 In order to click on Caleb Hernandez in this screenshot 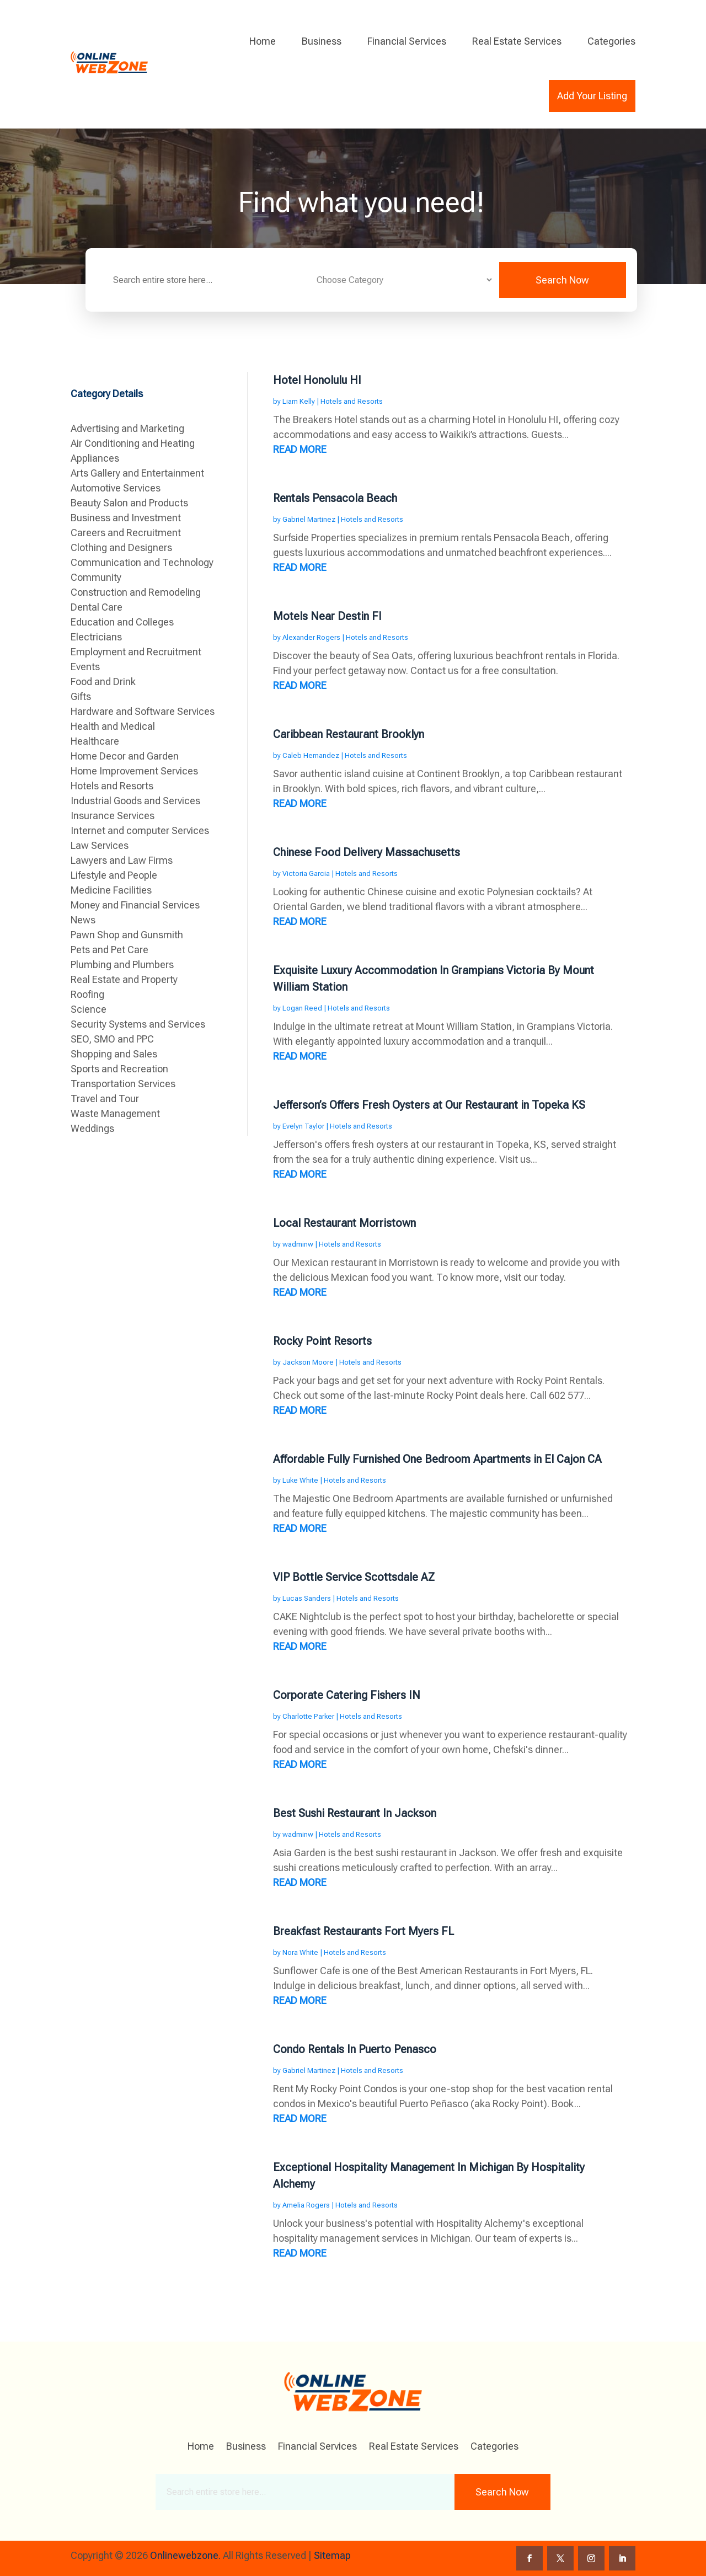, I will do `click(310, 755)`.